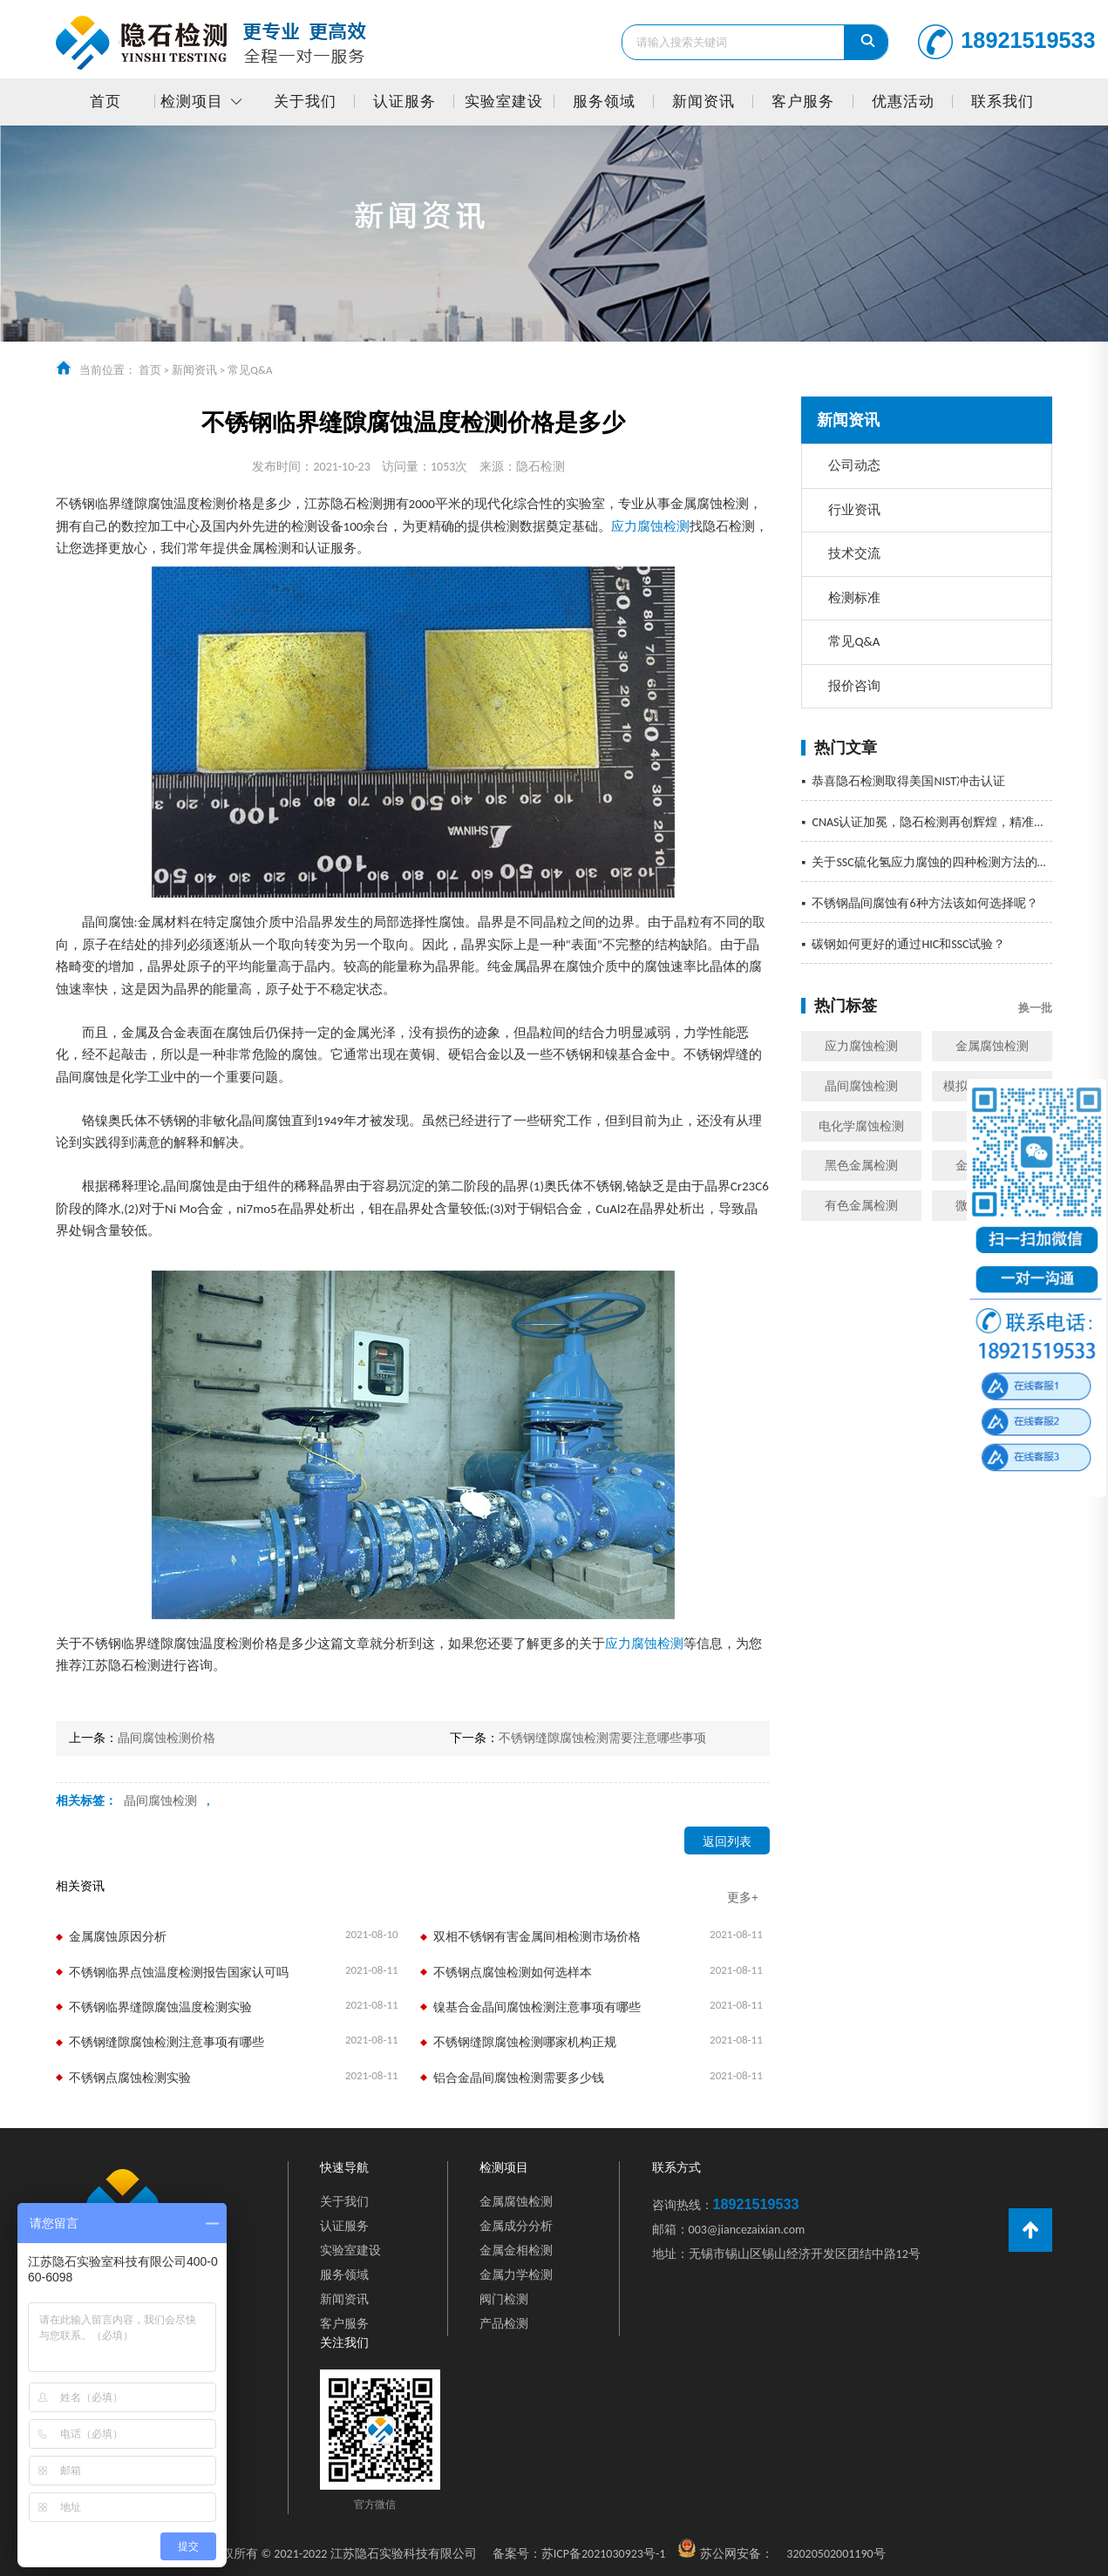  What do you see at coordinates (854, 598) in the screenshot?
I see `检测标准` at bounding box center [854, 598].